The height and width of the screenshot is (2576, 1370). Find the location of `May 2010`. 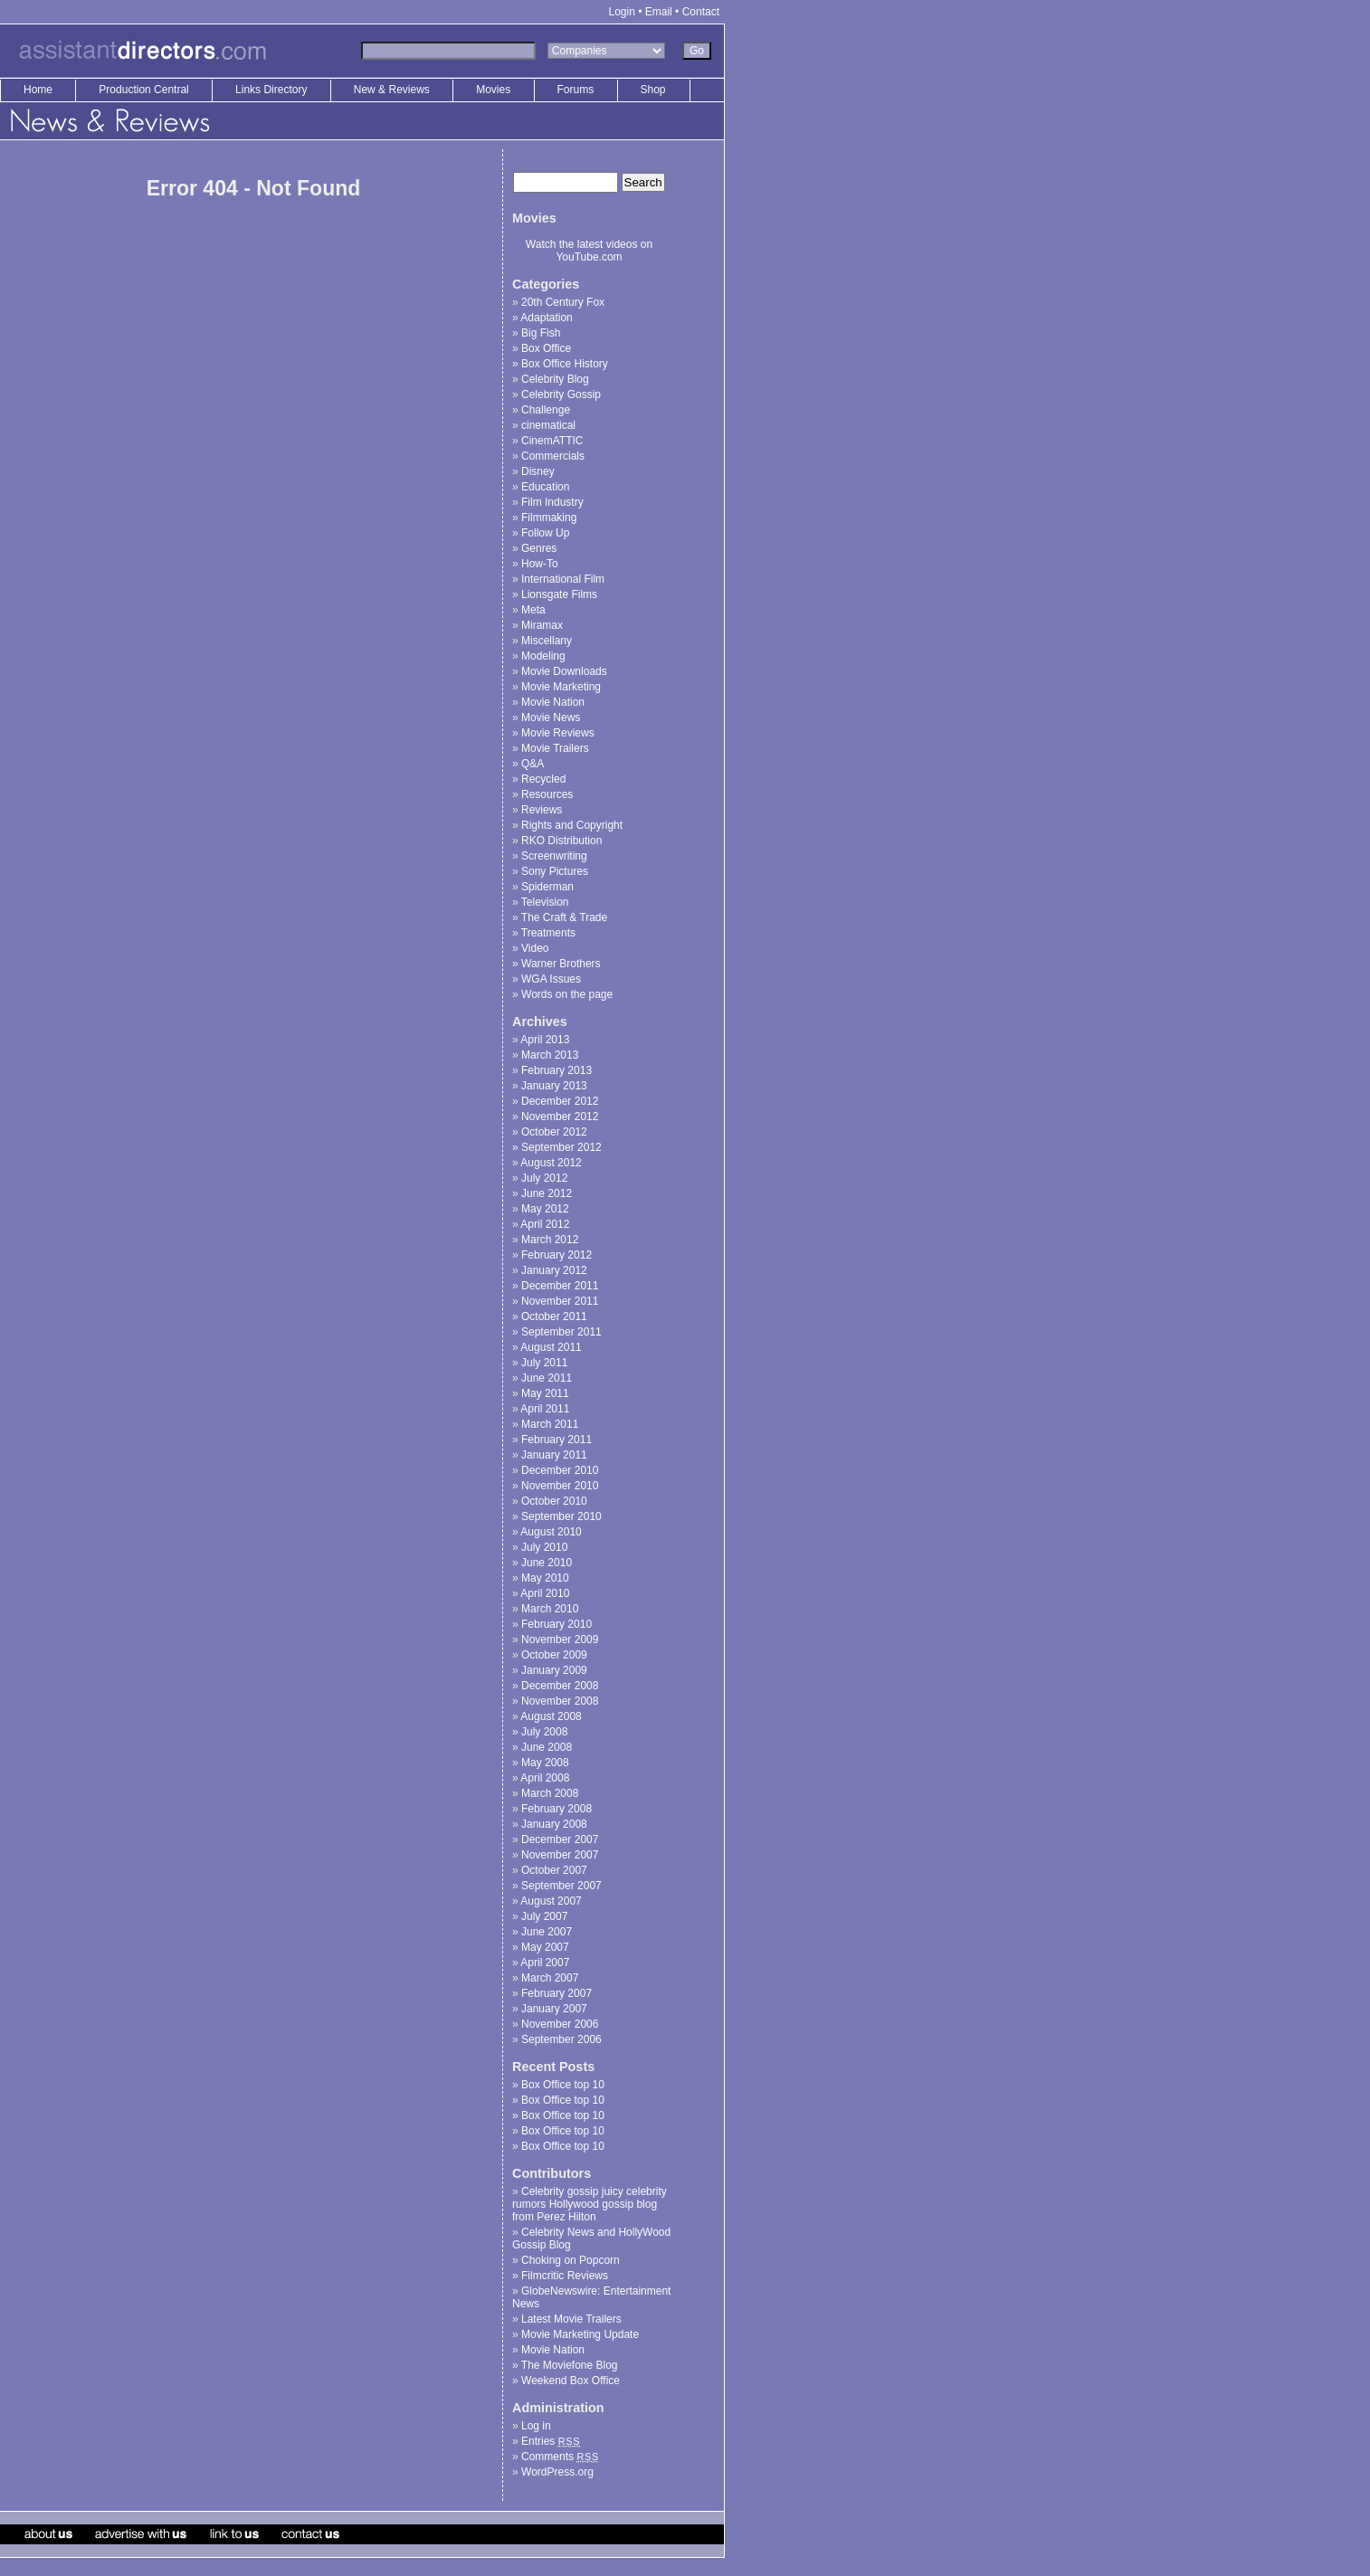

May 2010 is located at coordinates (545, 1578).